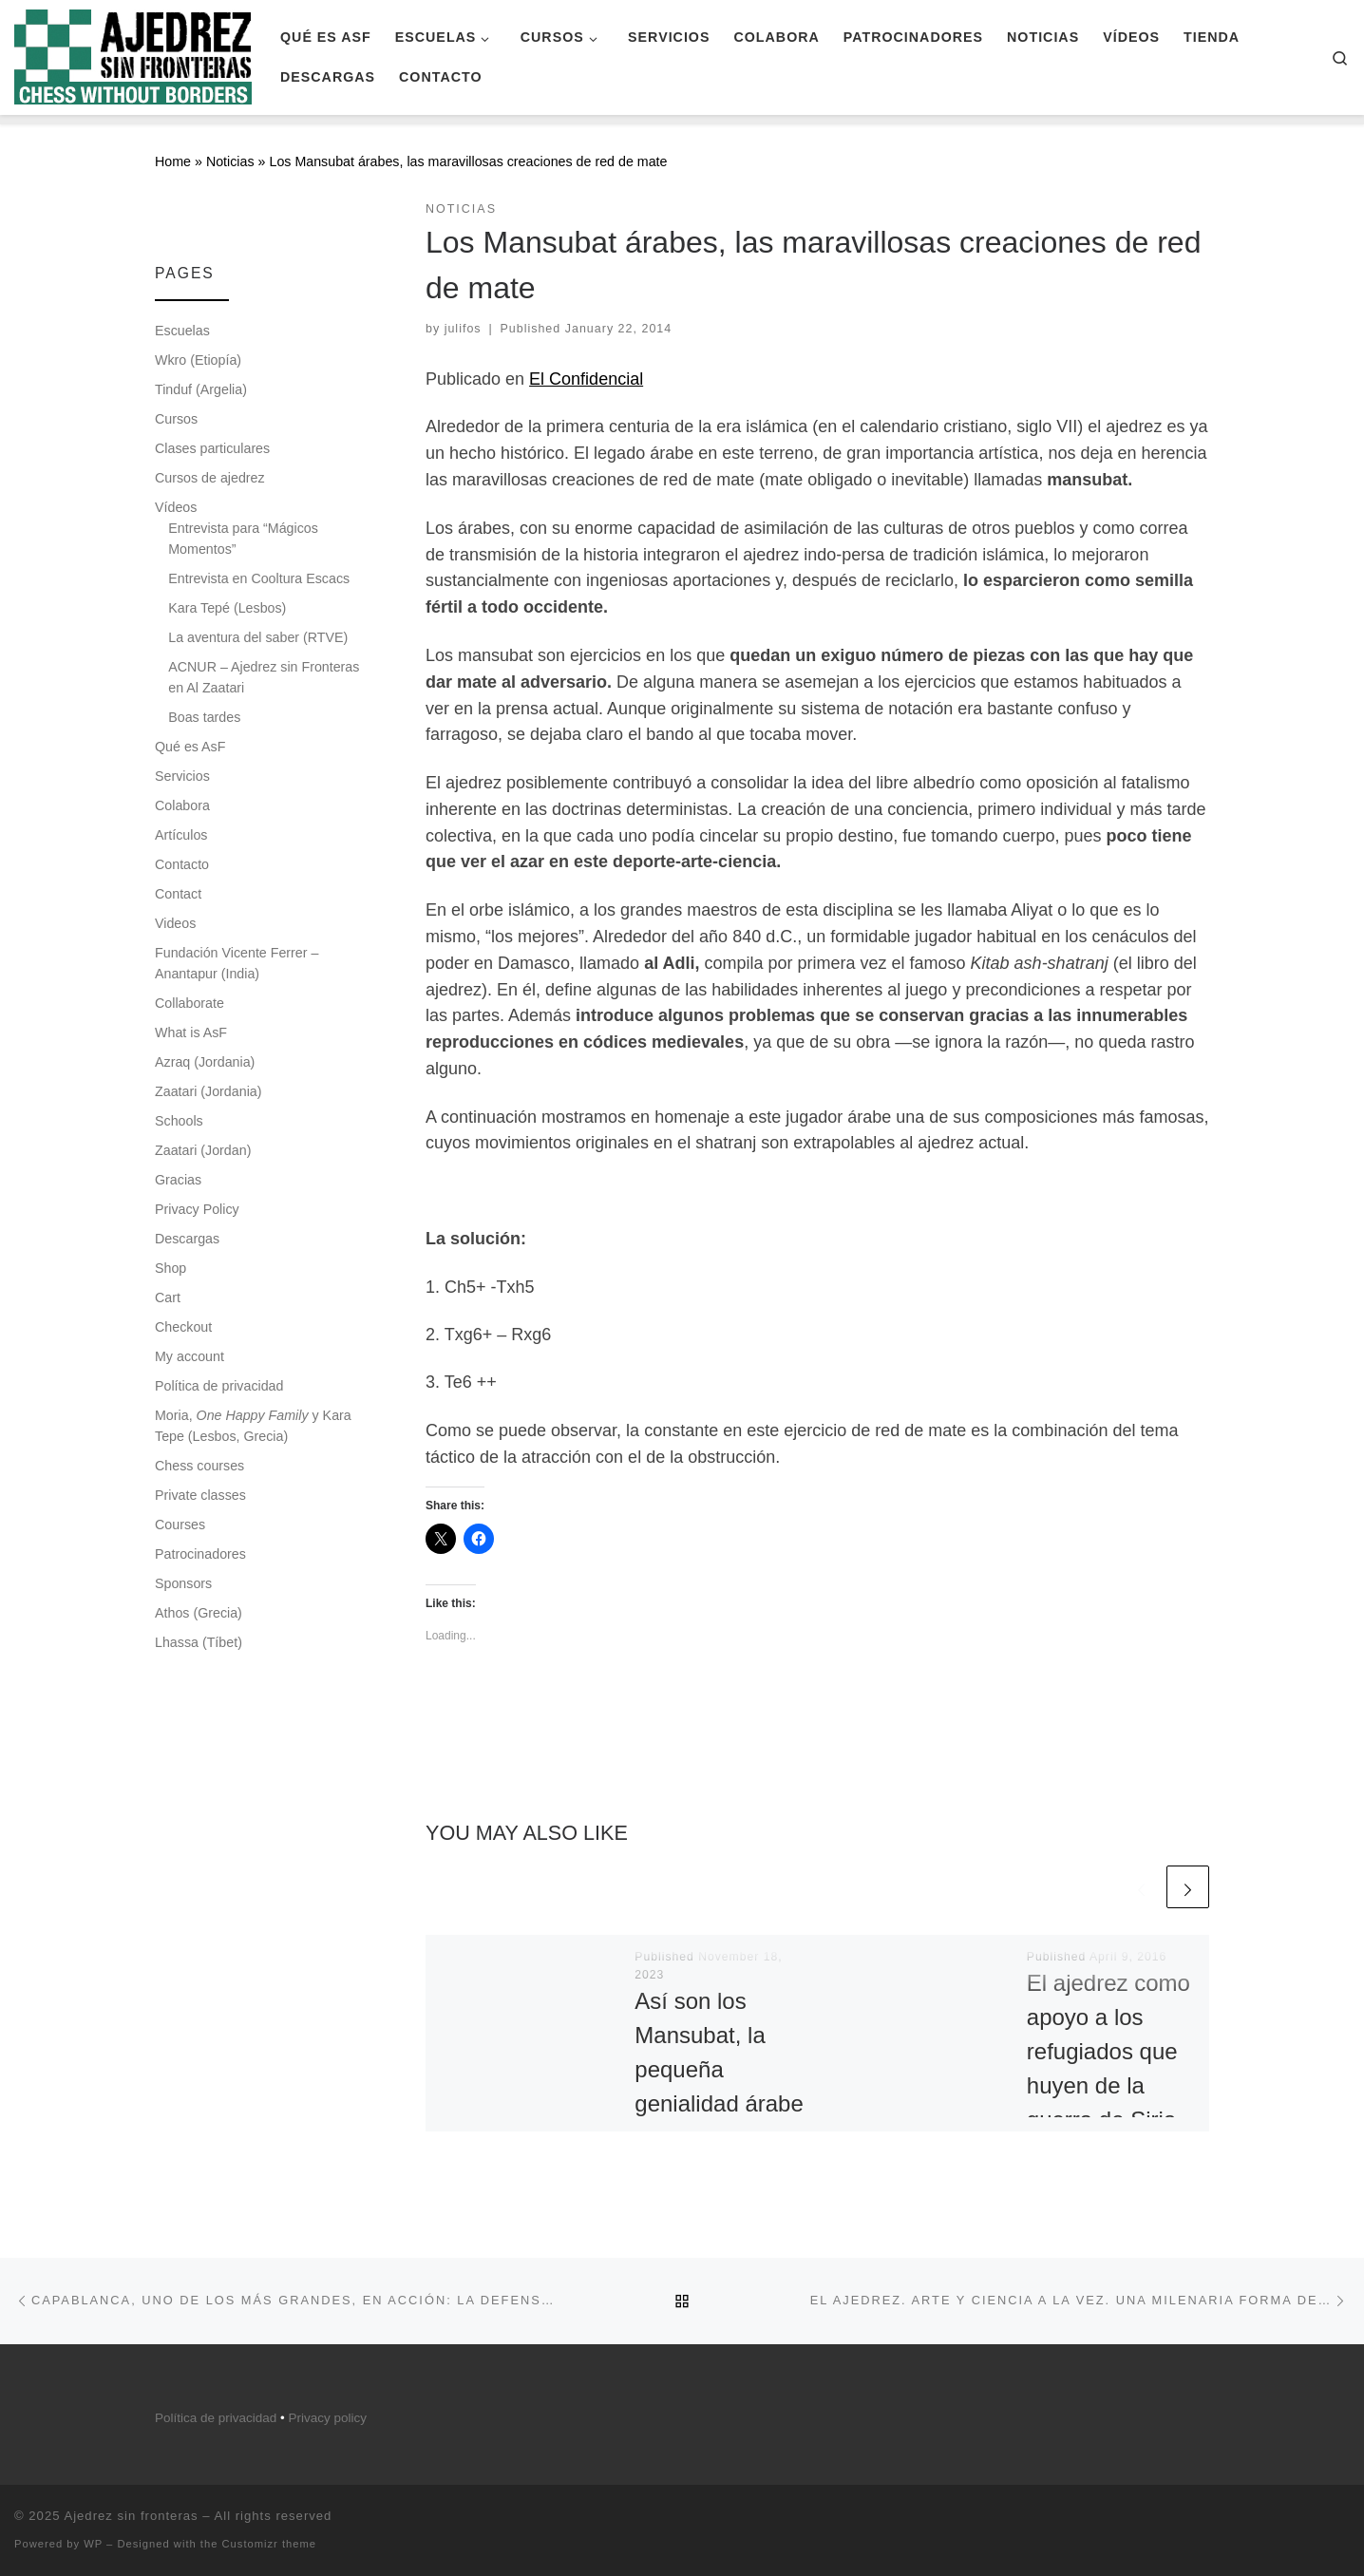 This screenshot has height=2576, width=1364. Describe the element at coordinates (258, 637) in the screenshot. I see `La aventura del saber (RTVE)` at that location.